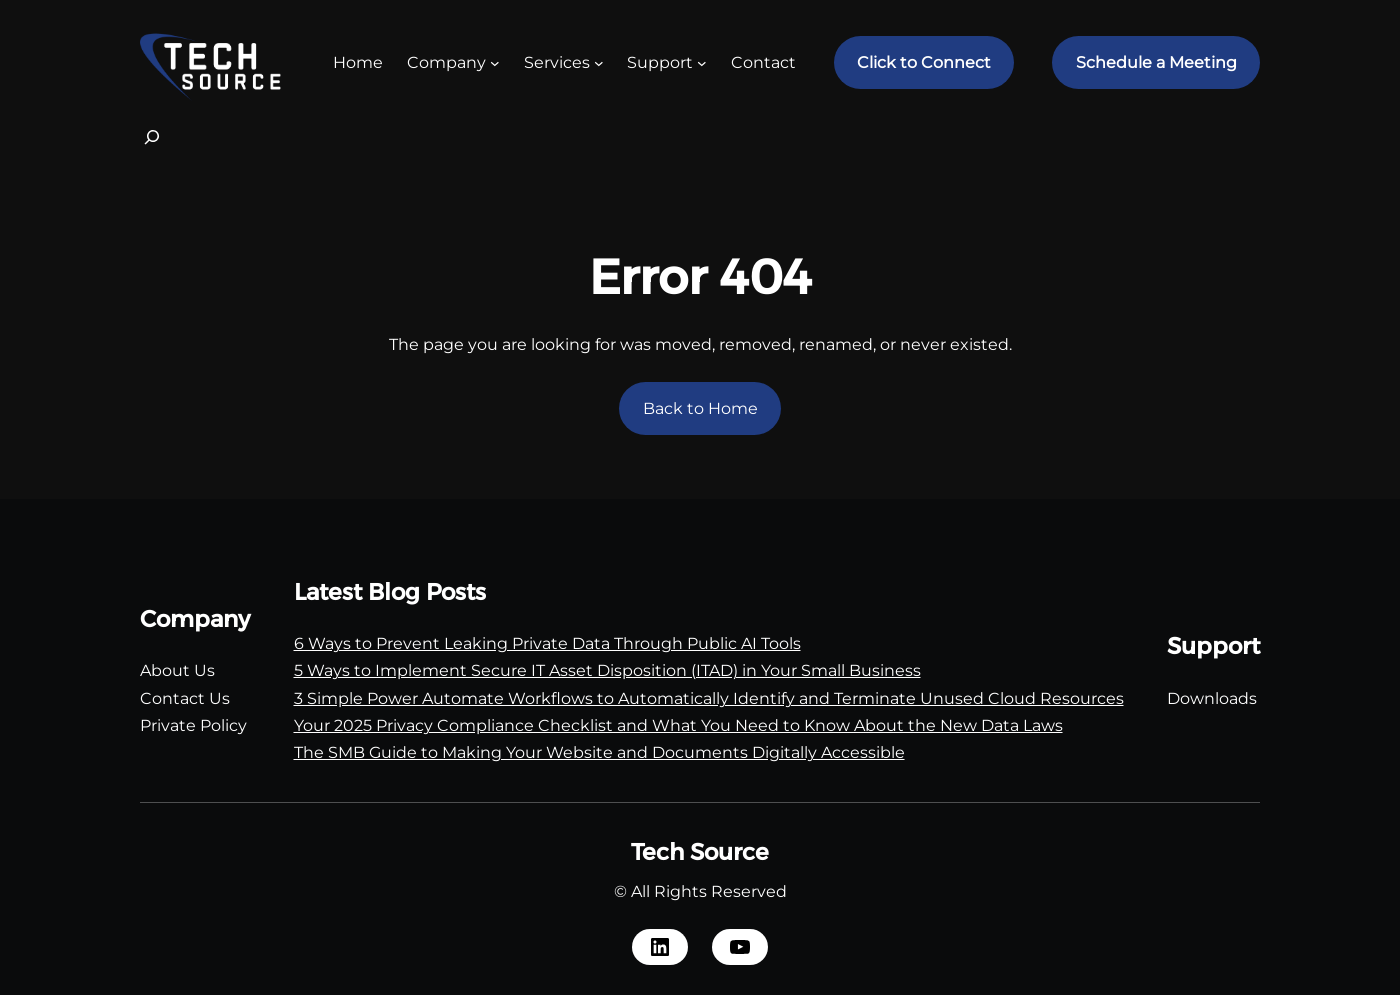  Describe the element at coordinates (709, 698) in the screenshot. I see `3 Simple Power Automate Workflows to Automatically Identify and Terminate Unused Cloud Resources` at that location.